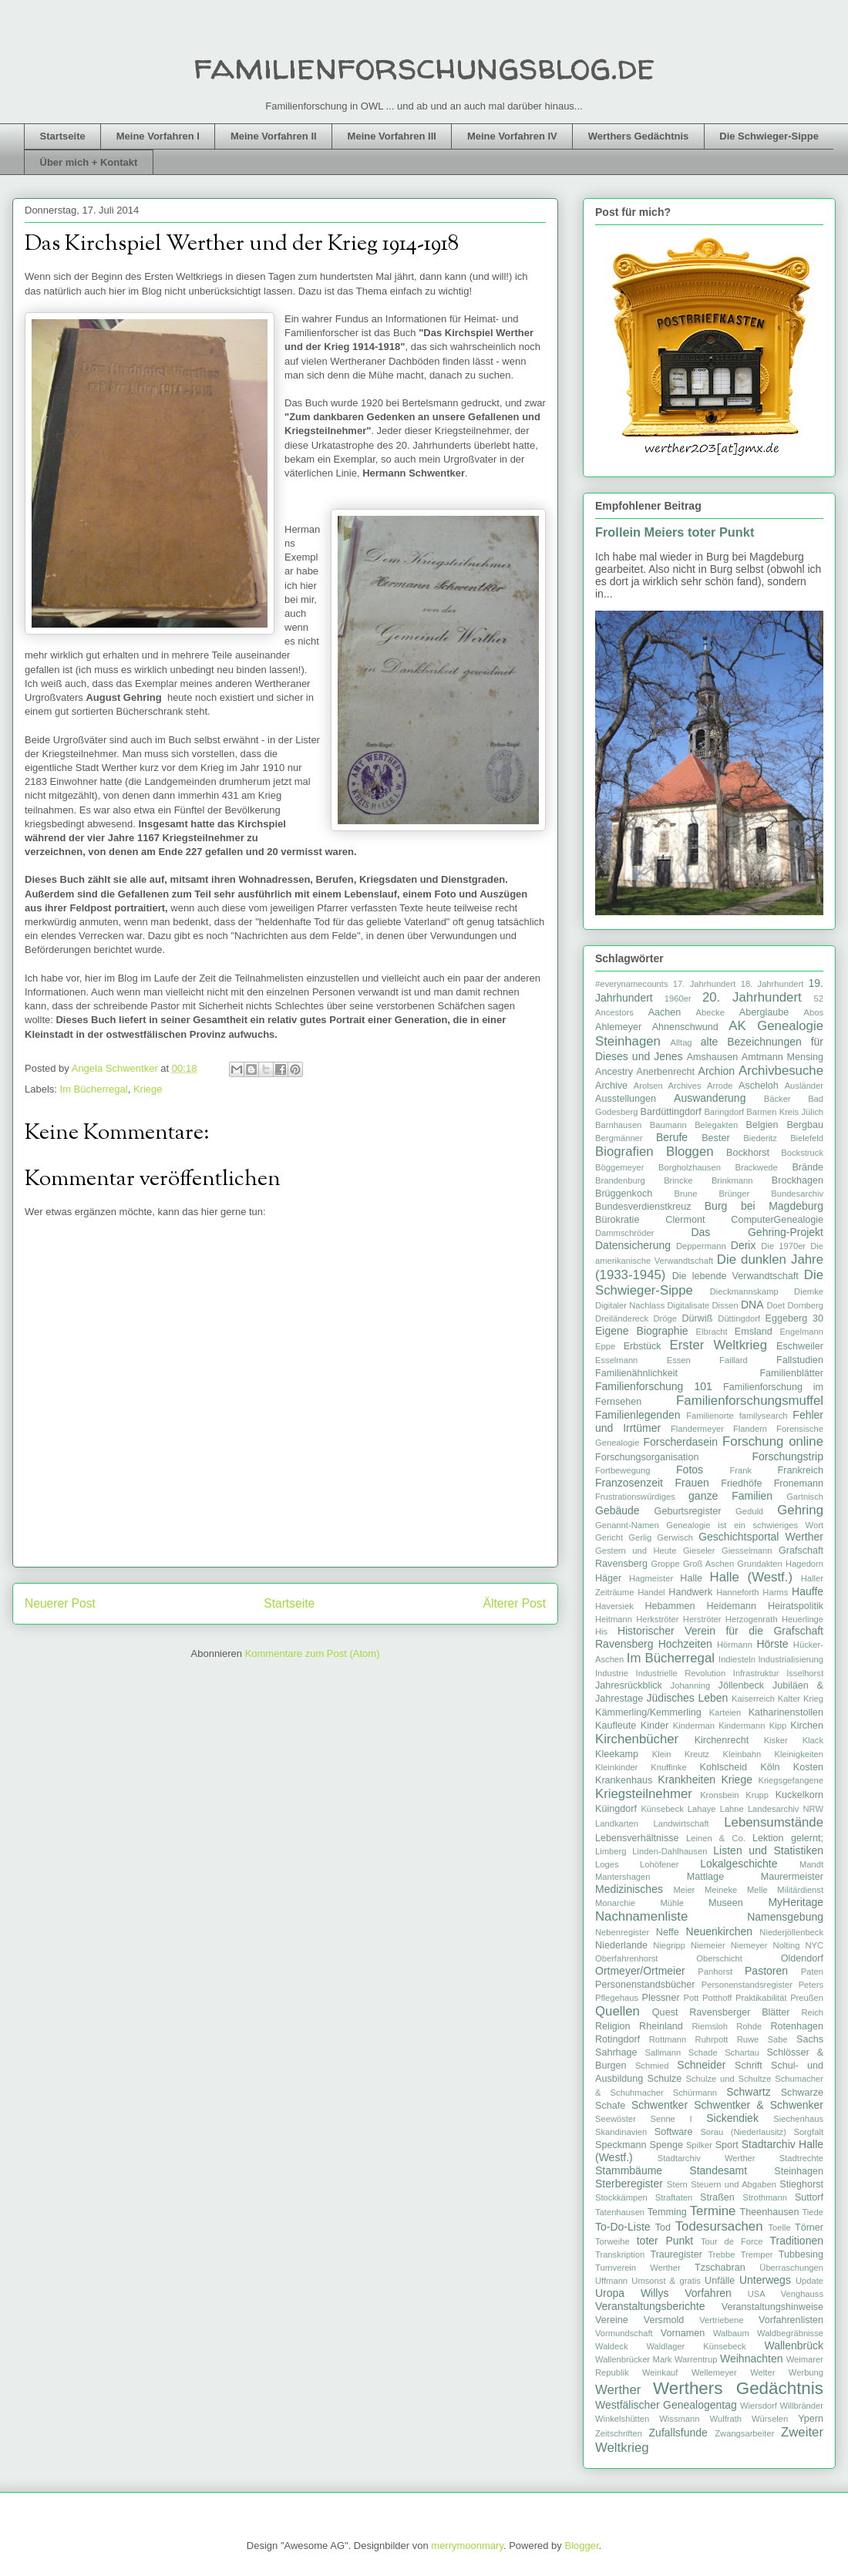 The height and width of the screenshot is (2576, 848). I want to click on Familienforschungsmuffel, so click(749, 1400).